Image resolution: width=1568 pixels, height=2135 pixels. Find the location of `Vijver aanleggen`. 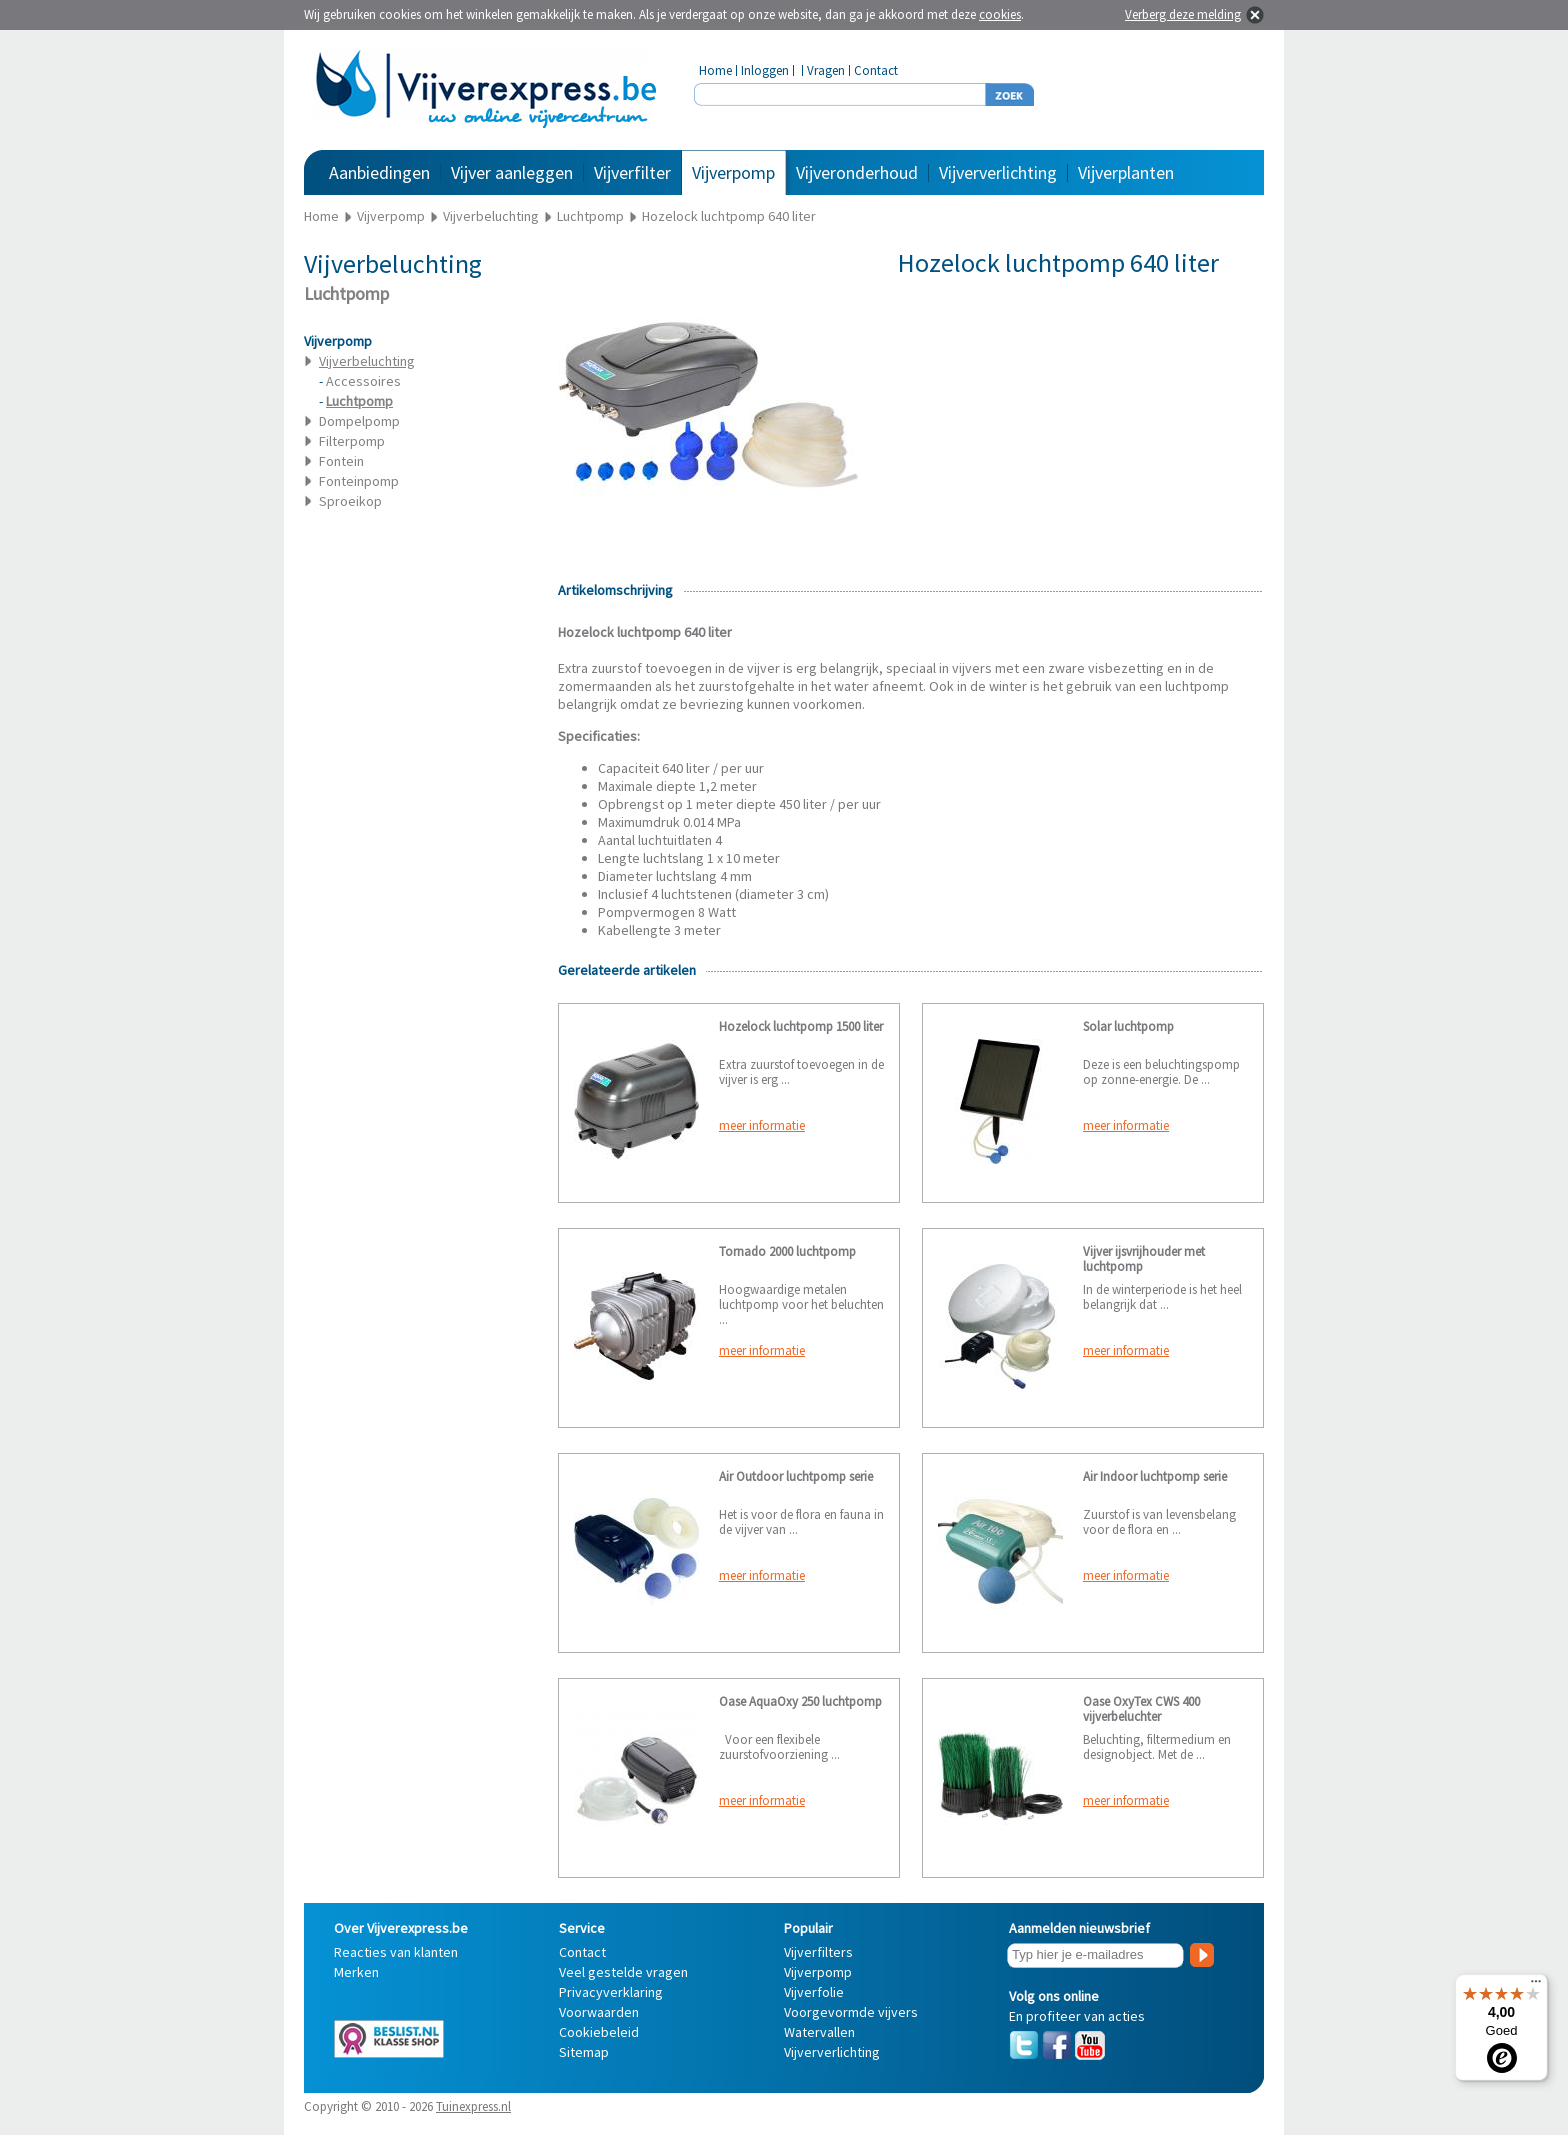

Vijver aanleggen is located at coordinates (512, 172).